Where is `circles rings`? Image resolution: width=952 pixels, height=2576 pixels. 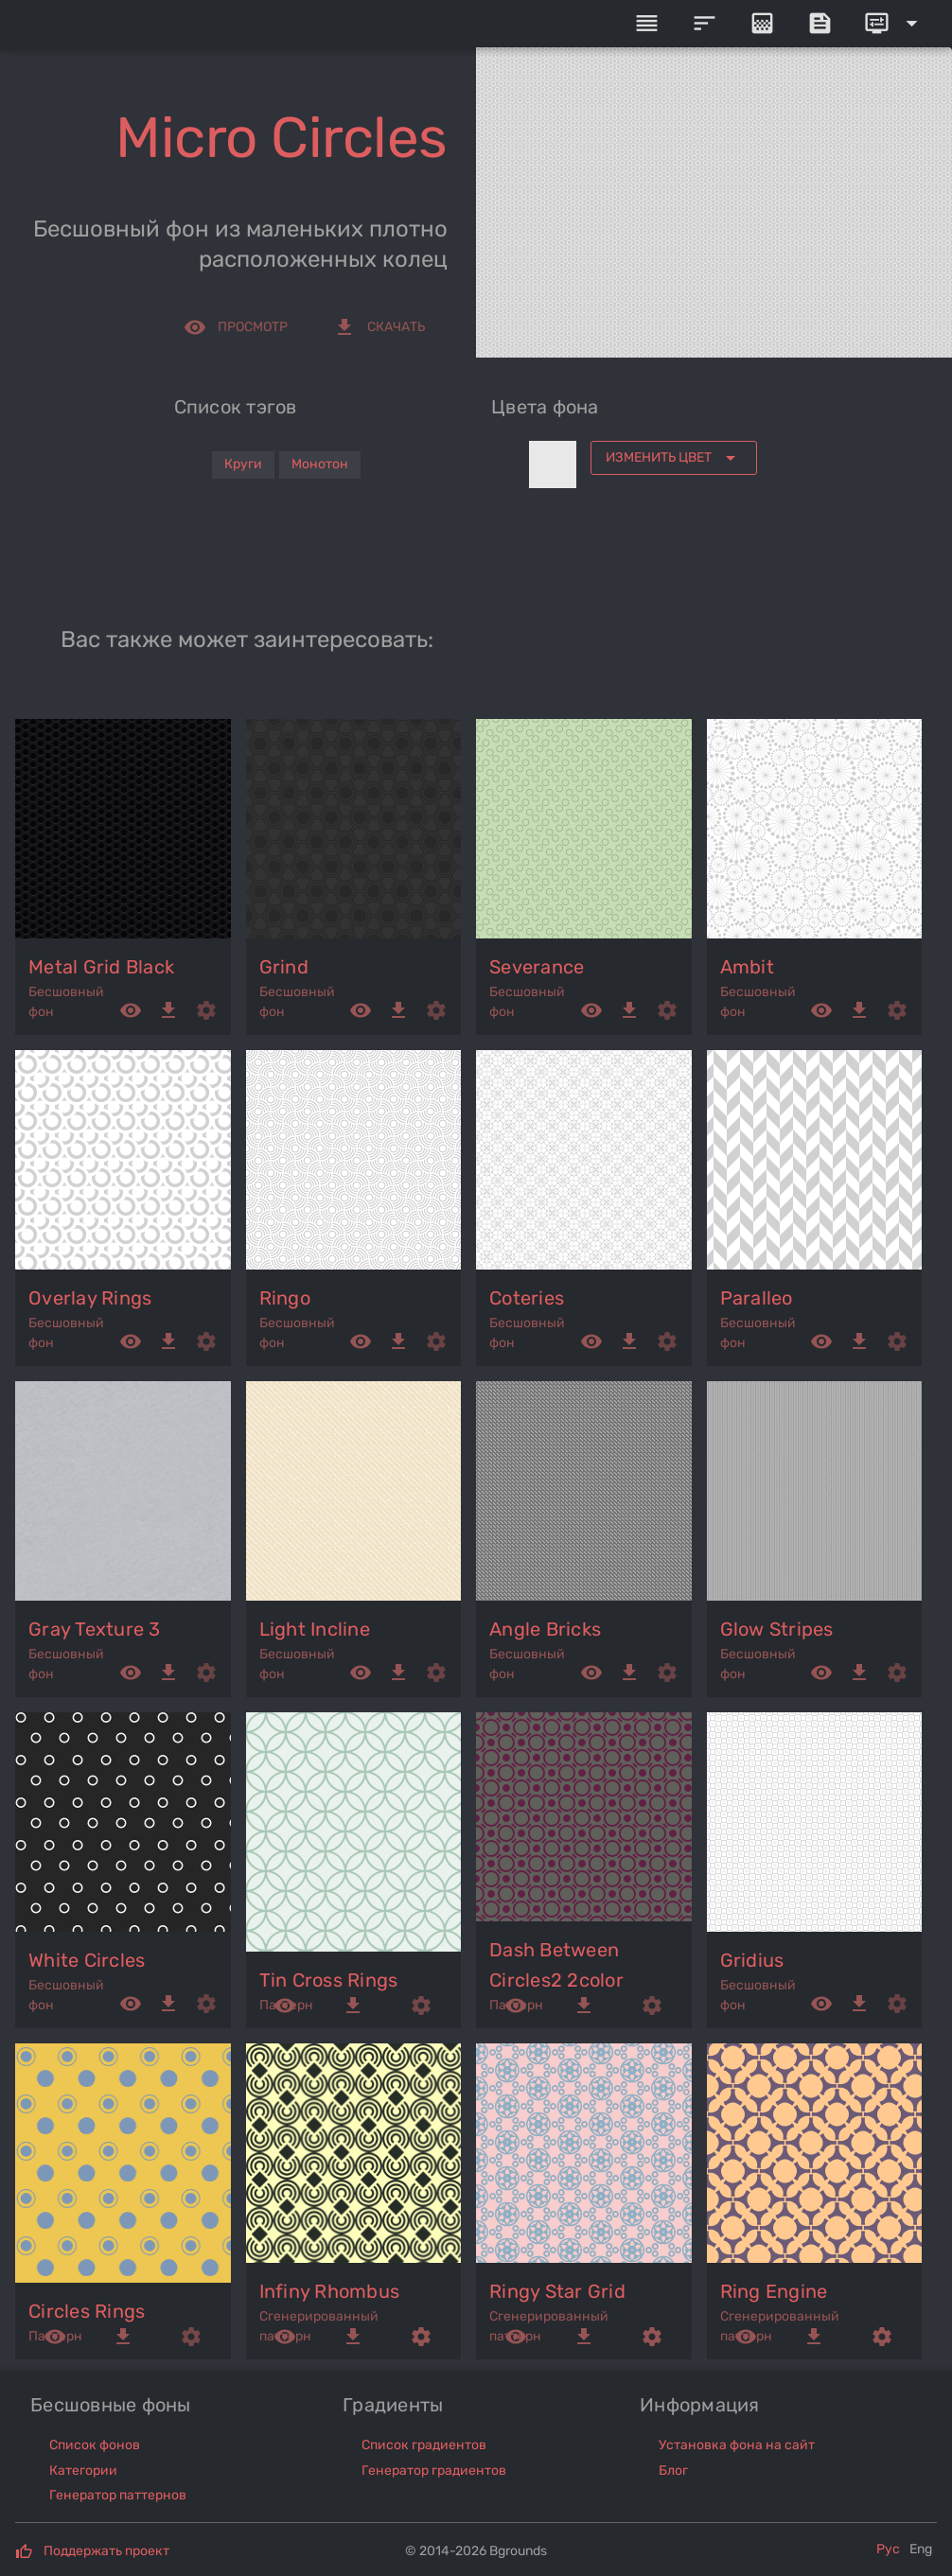
circles rings is located at coordinates (86, 2311).